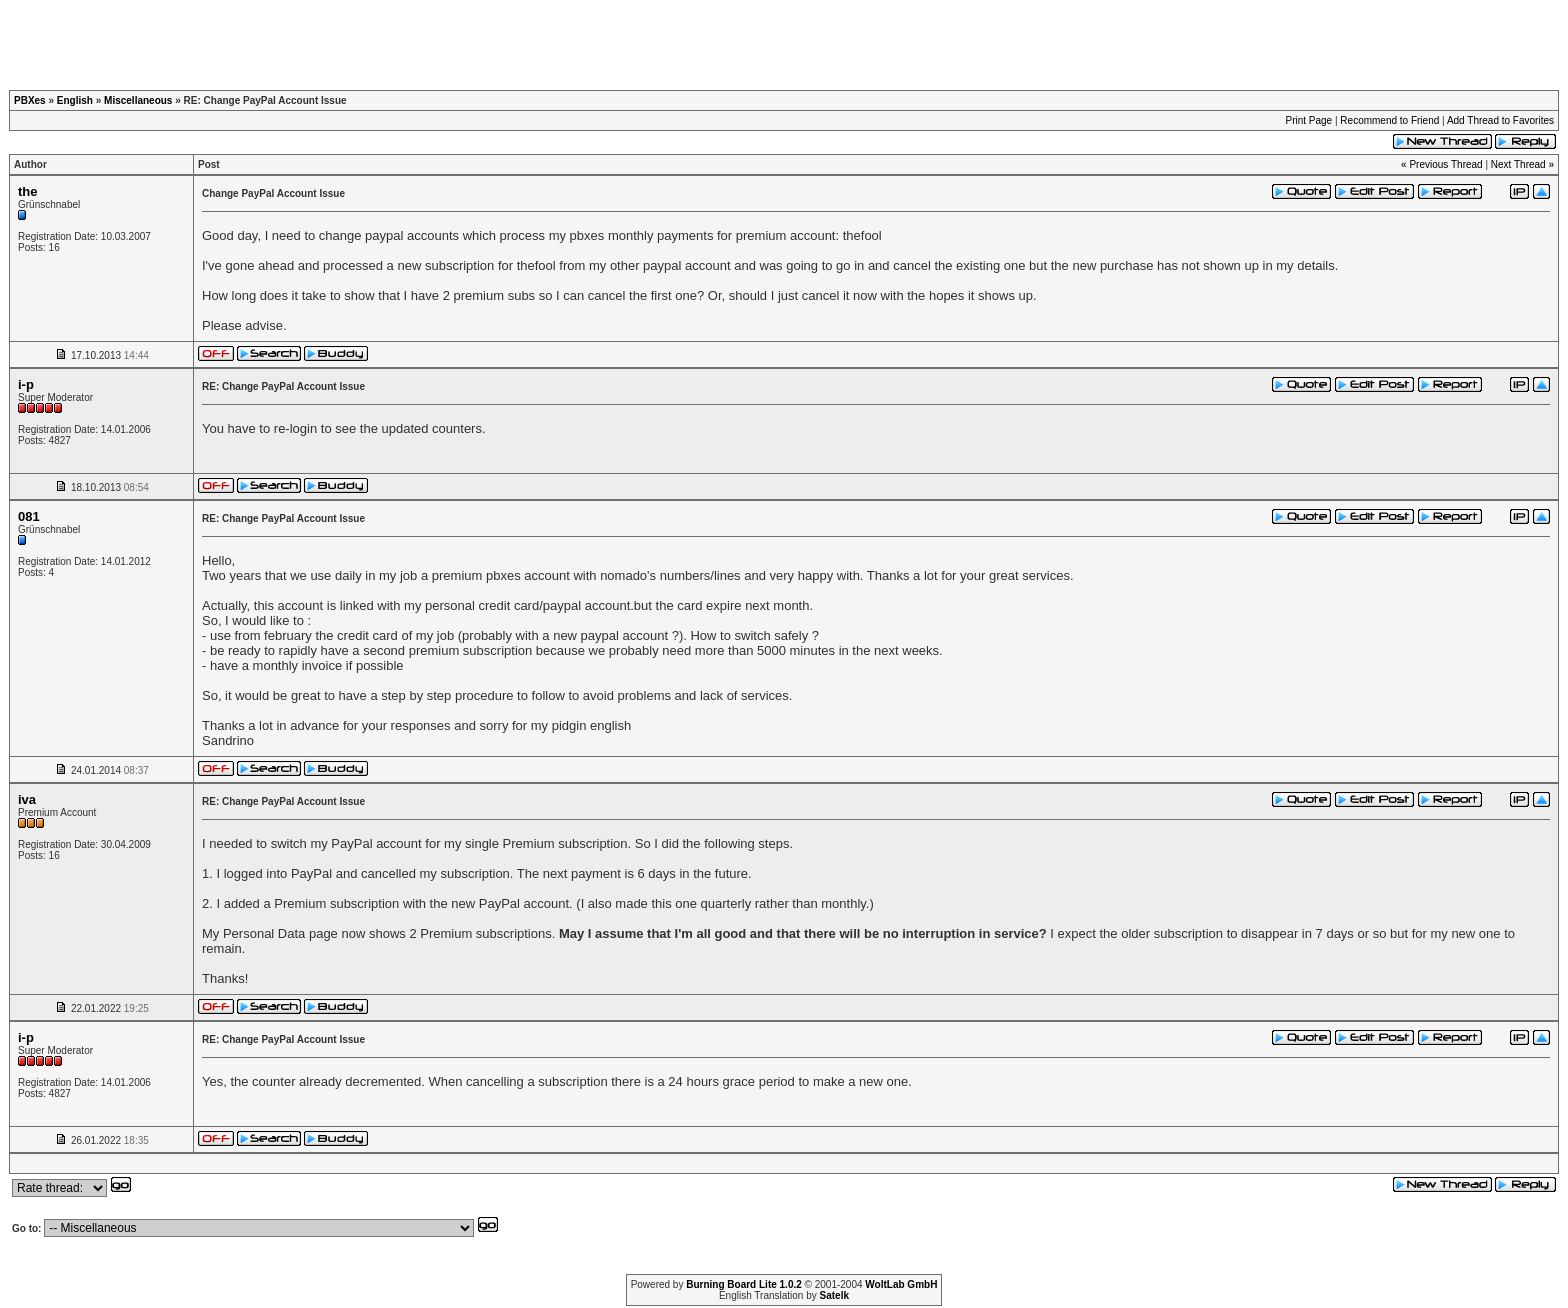  Describe the element at coordinates (1445, 164) in the screenshot. I see `Previous Thread` at that location.